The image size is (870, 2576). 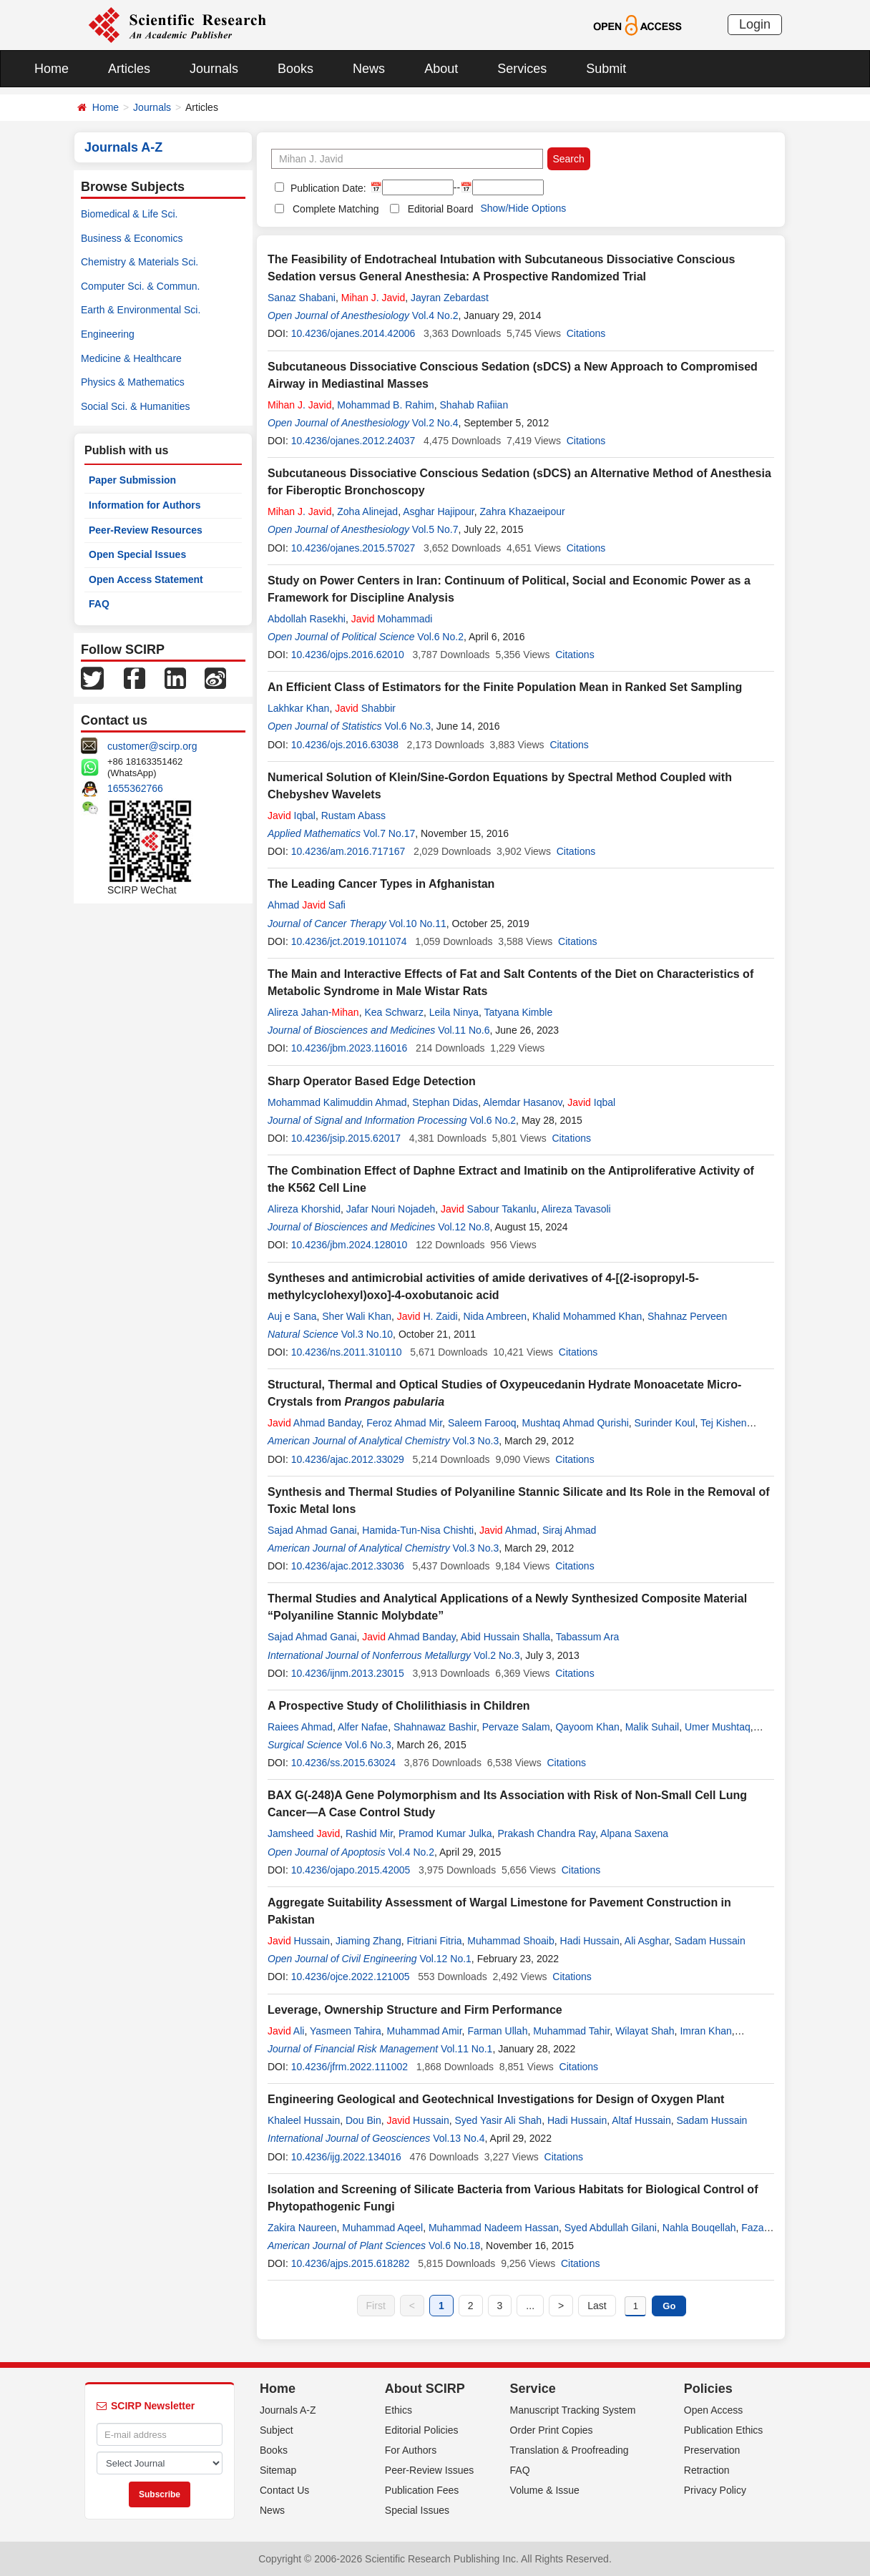 What do you see at coordinates (284, 2490) in the screenshot?
I see `Contact Us` at bounding box center [284, 2490].